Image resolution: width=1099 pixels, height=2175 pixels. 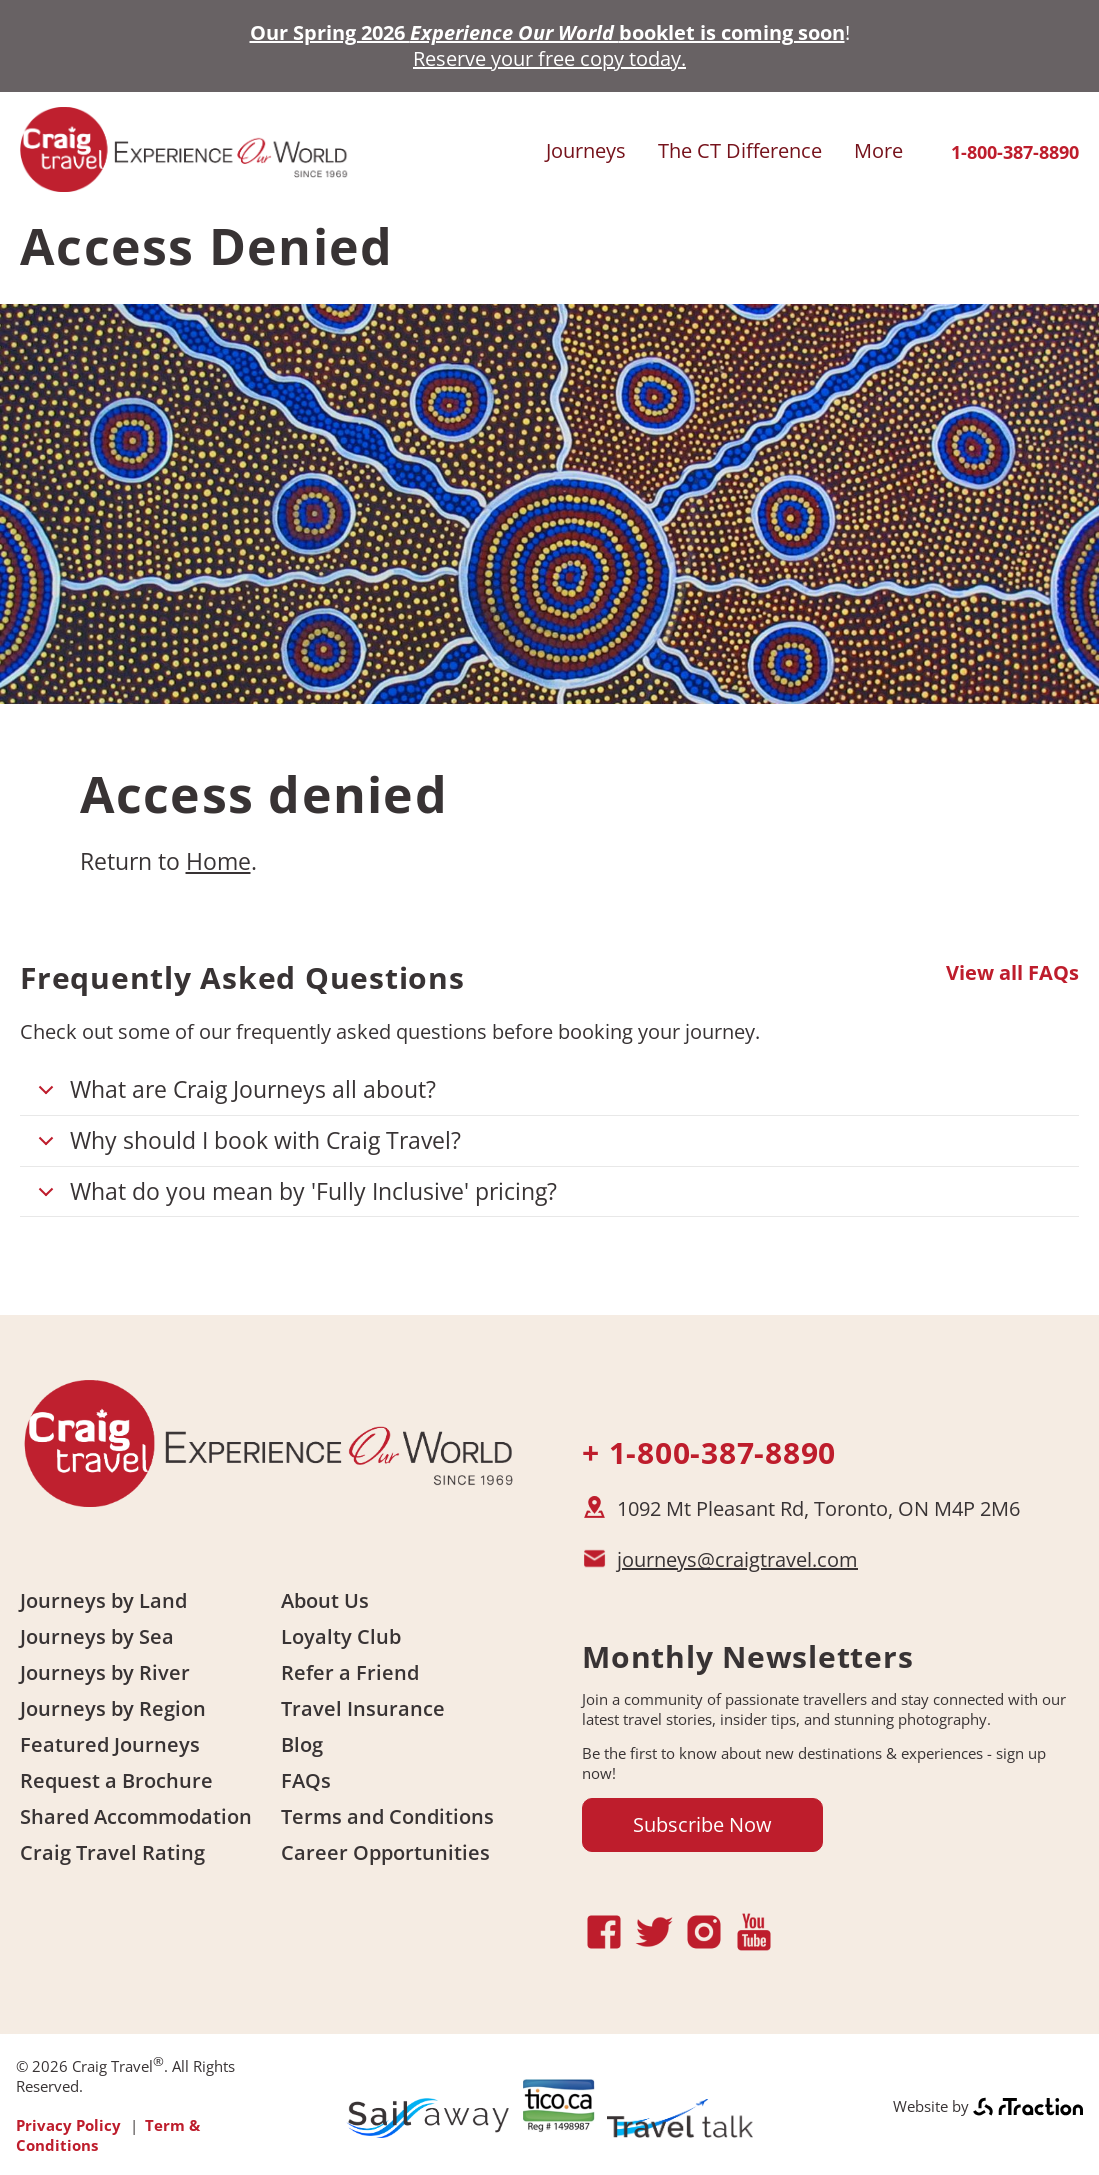 What do you see at coordinates (737, 1559) in the screenshot?
I see `journeys@craigtravel.com` at bounding box center [737, 1559].